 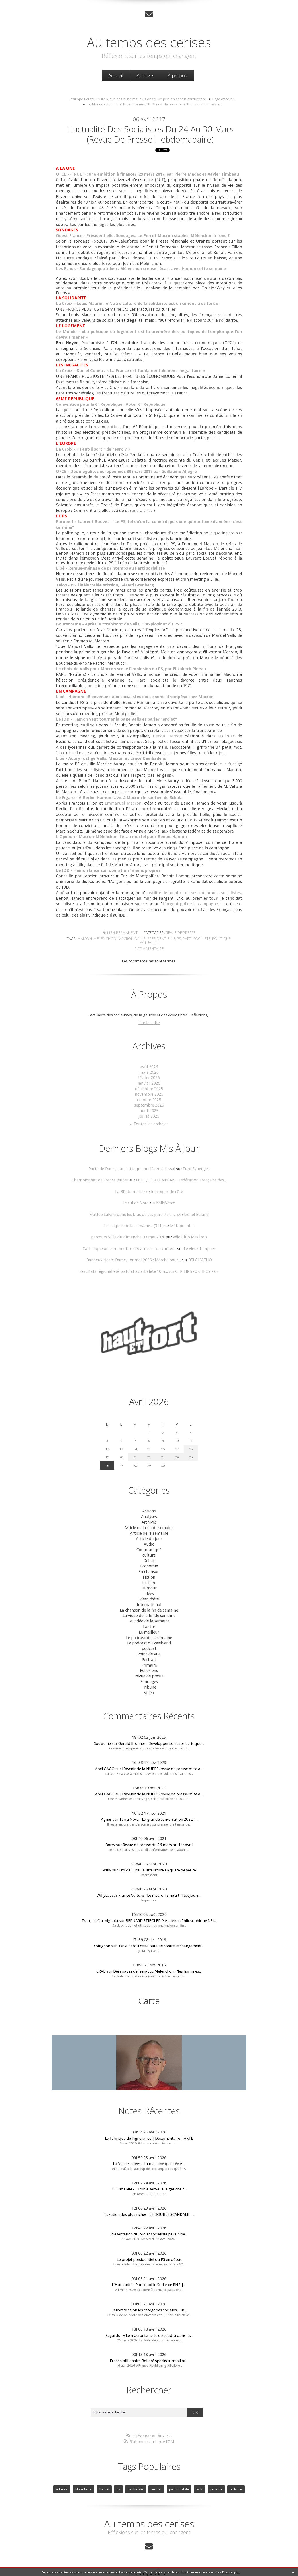 What do you see at coordinates (118, 624) in the screenshot?
I see `Boursorama - Après la "trahison" de Valls, "l'explosion" du PS ?` at bounding box center [118, 624].